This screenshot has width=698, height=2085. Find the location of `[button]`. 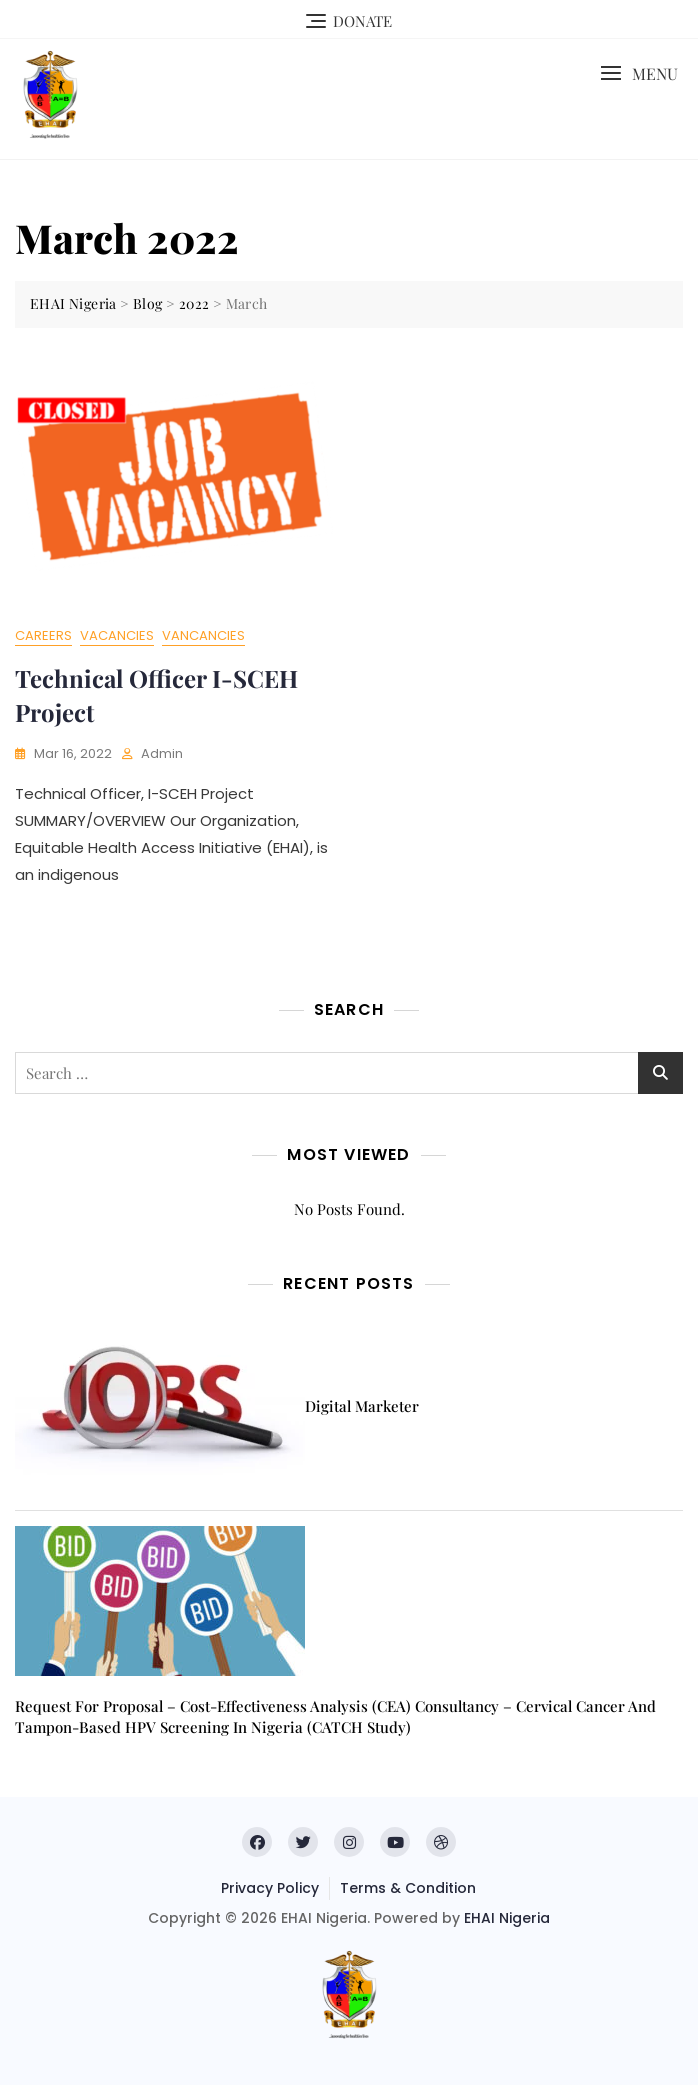

[button] is located at coordinates (639, 73).